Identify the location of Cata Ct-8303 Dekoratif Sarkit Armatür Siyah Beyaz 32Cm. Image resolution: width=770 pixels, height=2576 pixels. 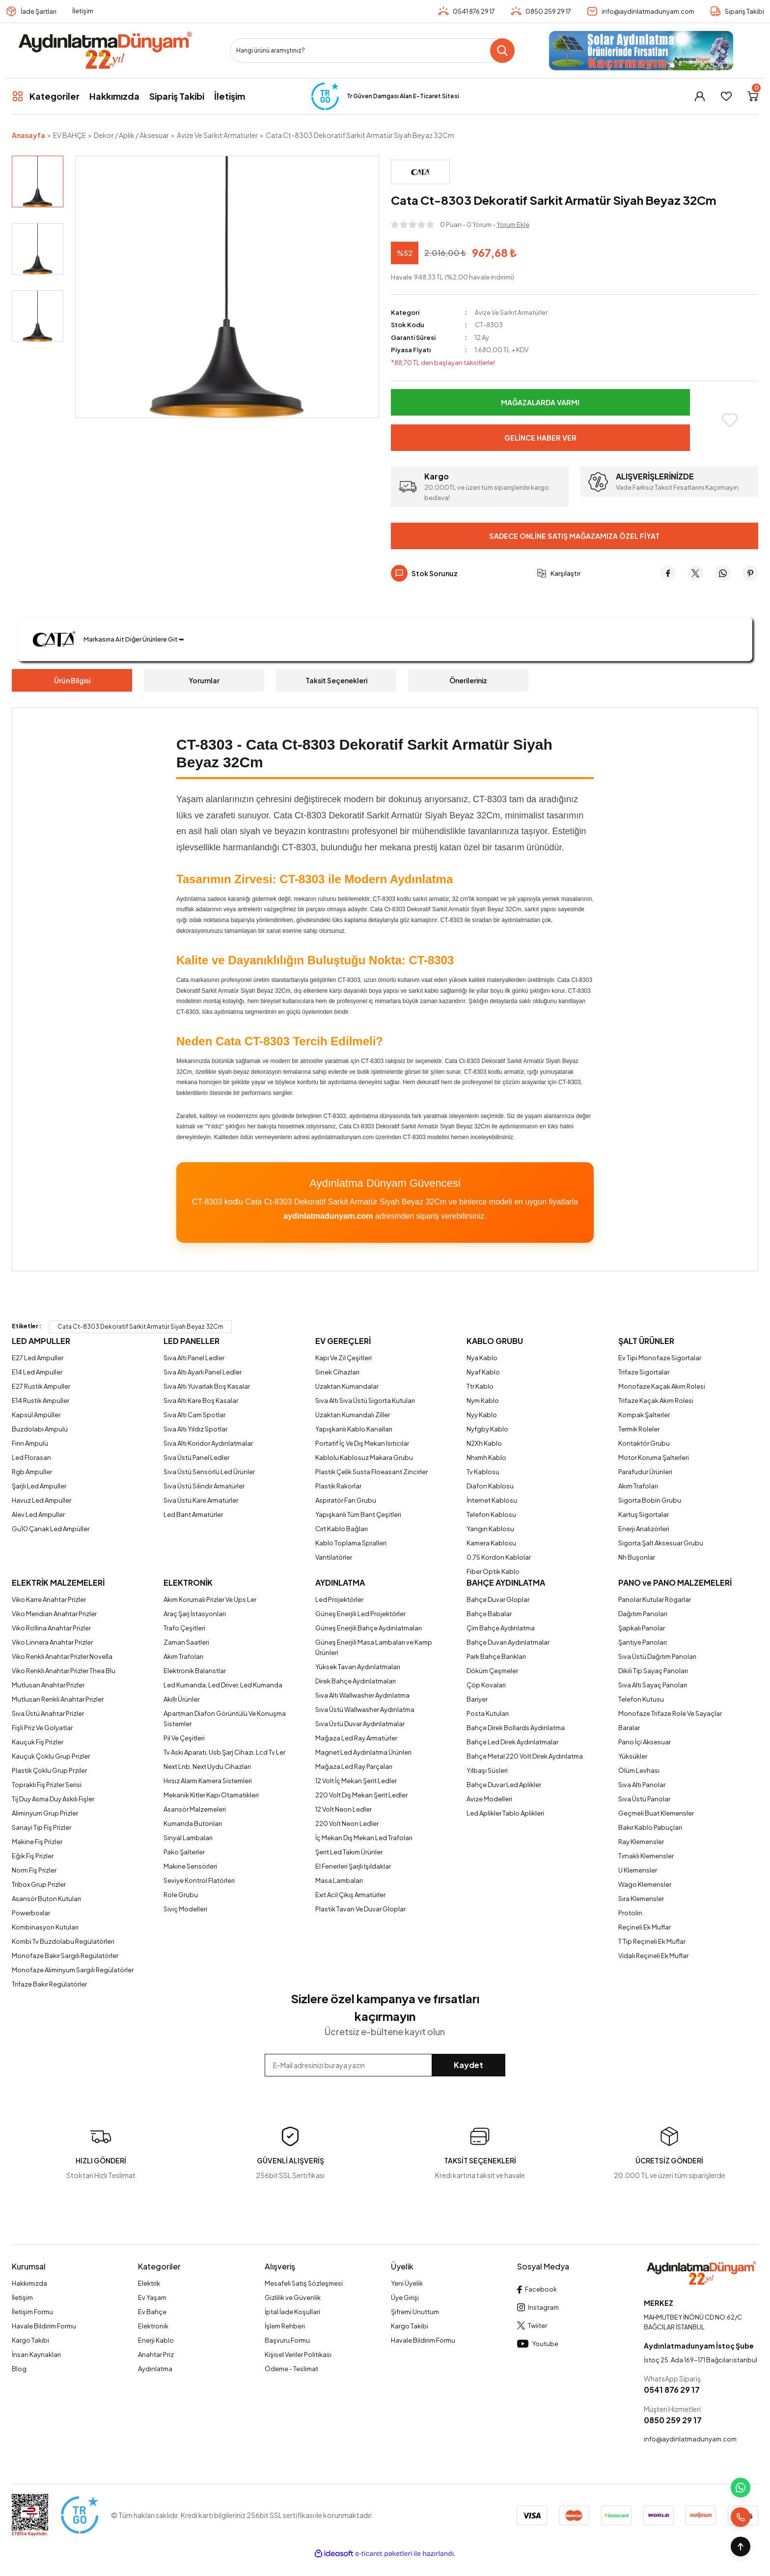
(140, 1326).